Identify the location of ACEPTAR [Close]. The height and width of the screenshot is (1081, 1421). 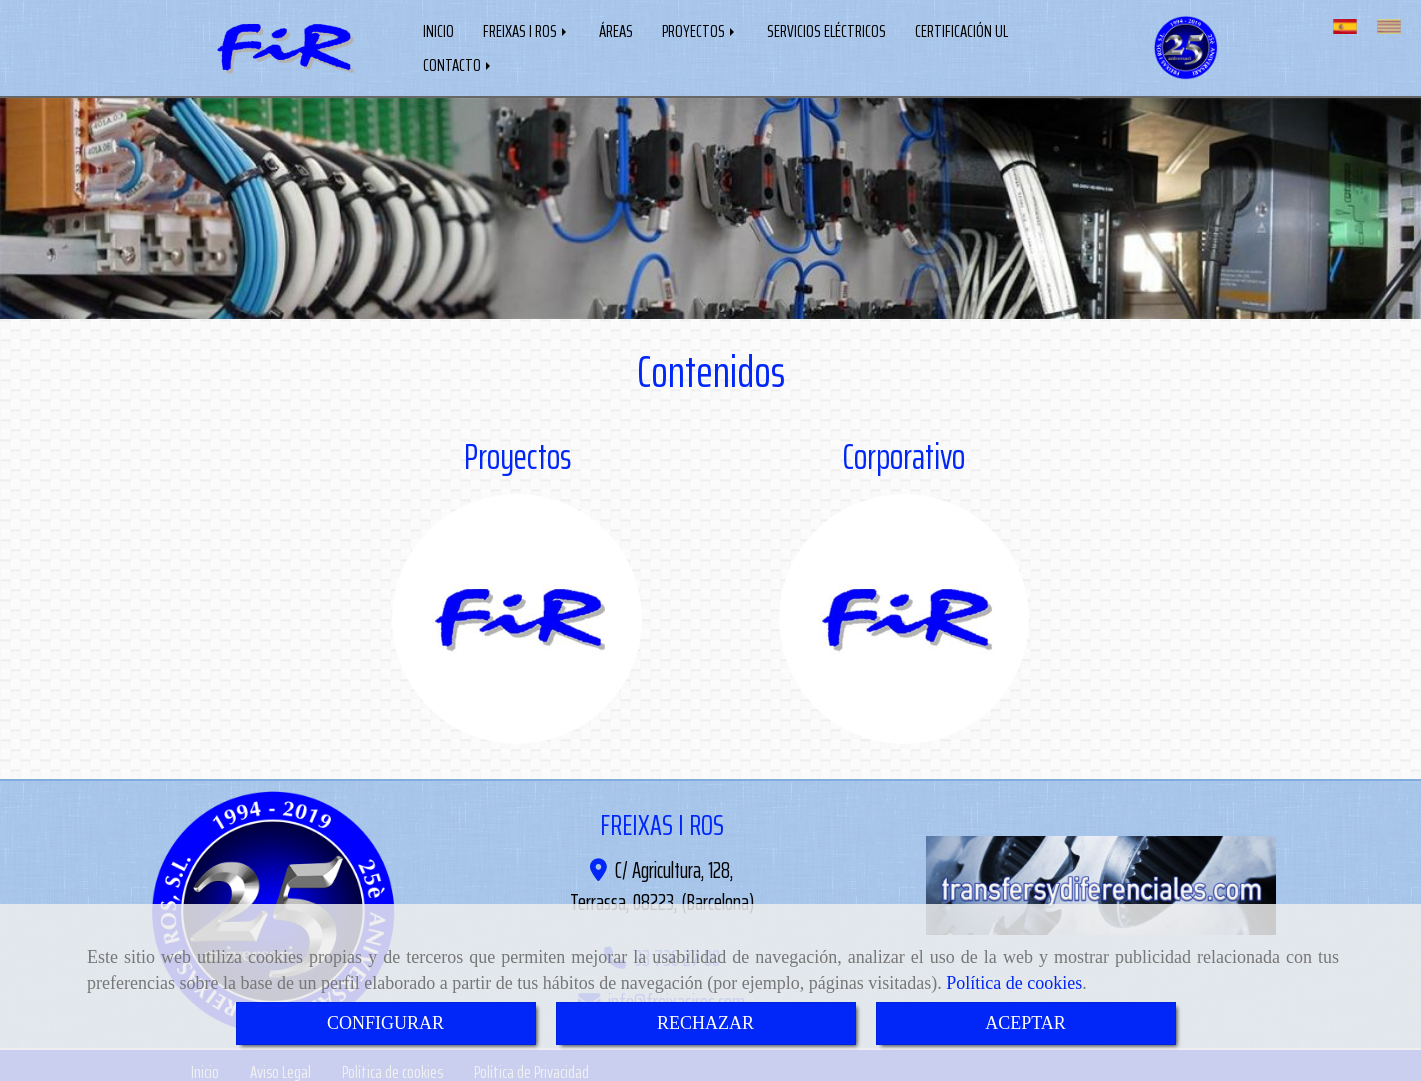
(1025, 1023).